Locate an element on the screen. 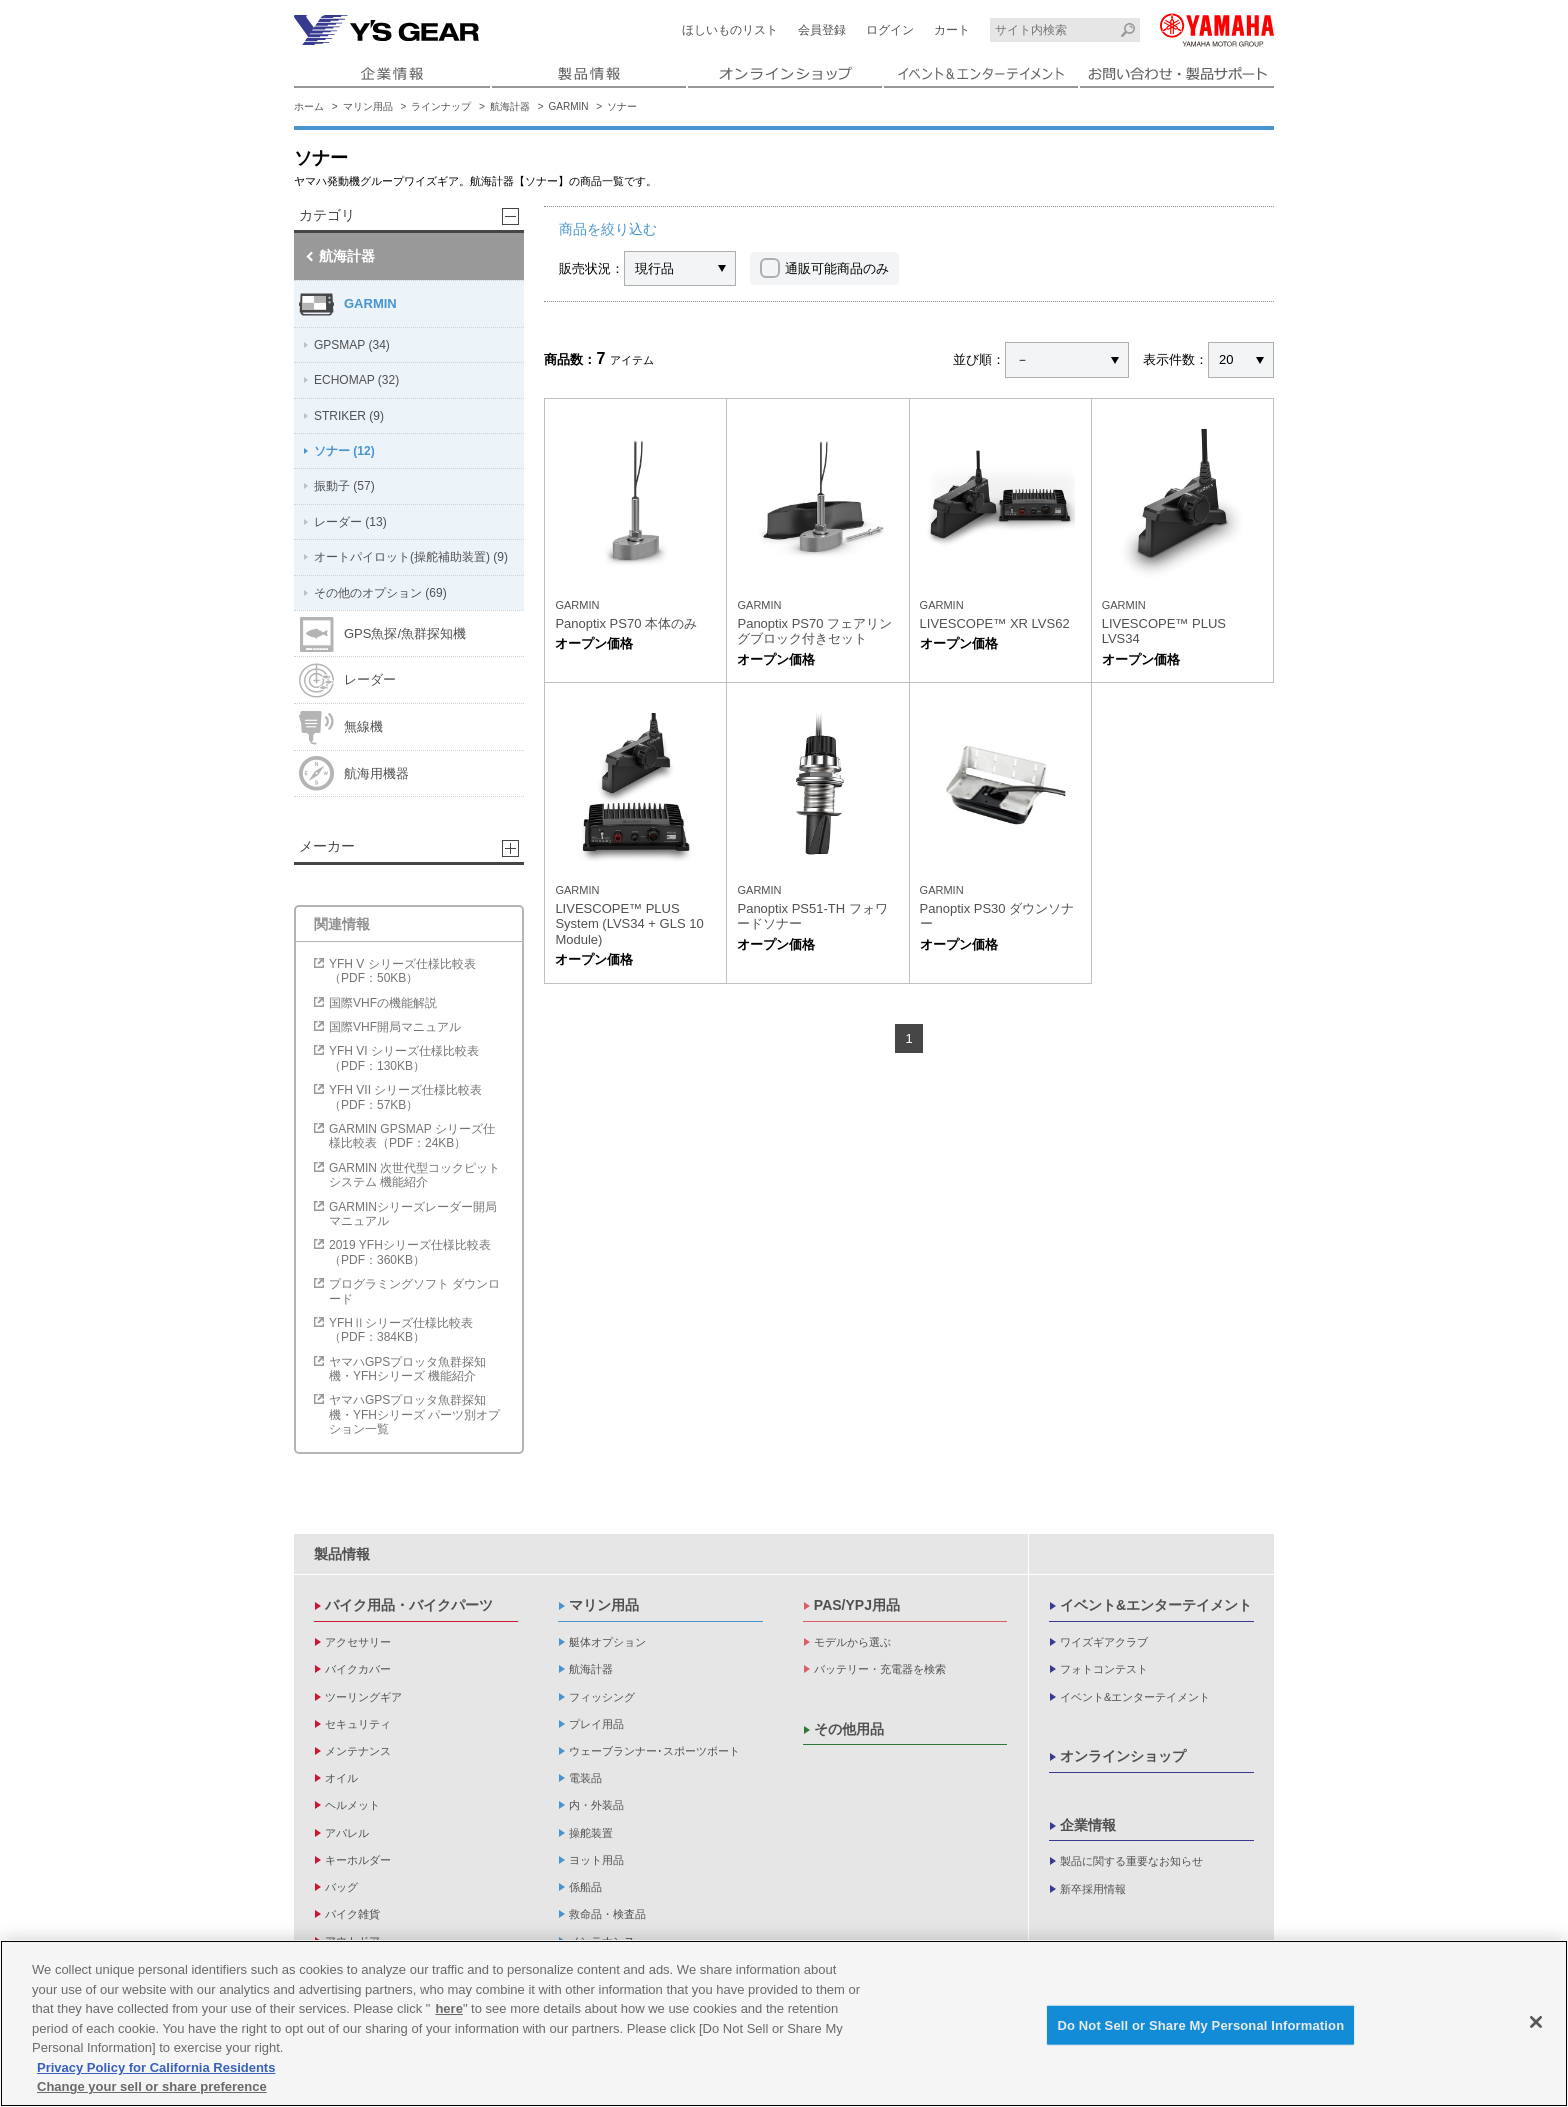 This screenshot has height=2107, width=1568. マリン用品 is located at coordinates (368, 106).